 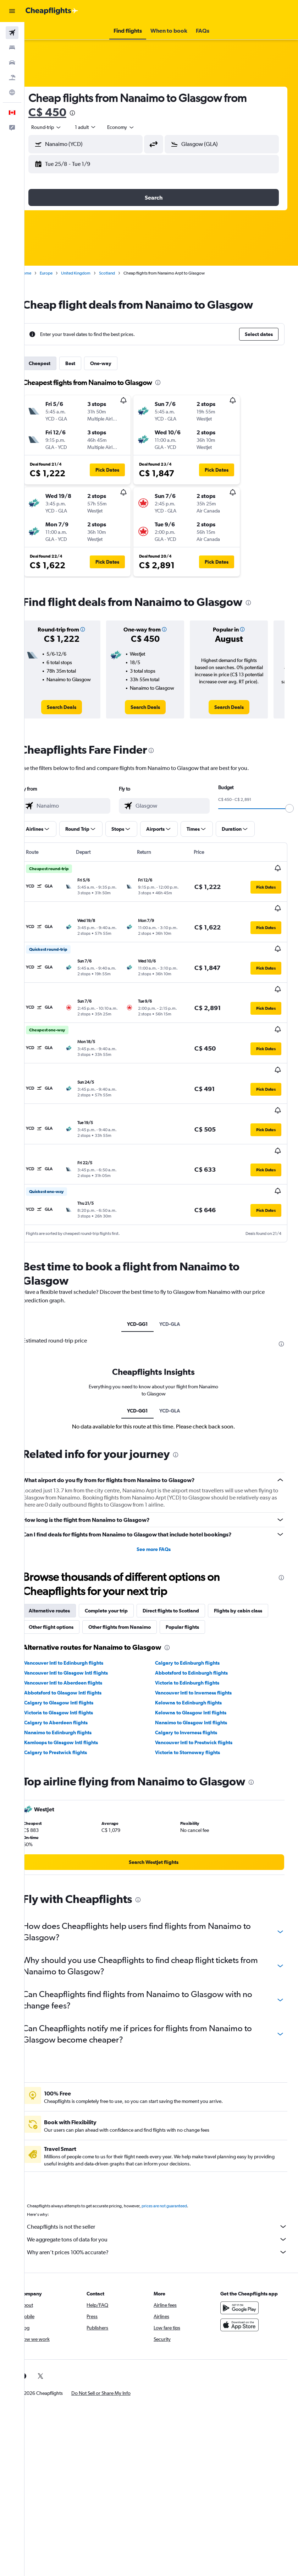 What do you see at coordinates (73, 1705) in the screenshot?
I see `Victoria to Glasgow Intl flights` at bounding box center [73, 1705].